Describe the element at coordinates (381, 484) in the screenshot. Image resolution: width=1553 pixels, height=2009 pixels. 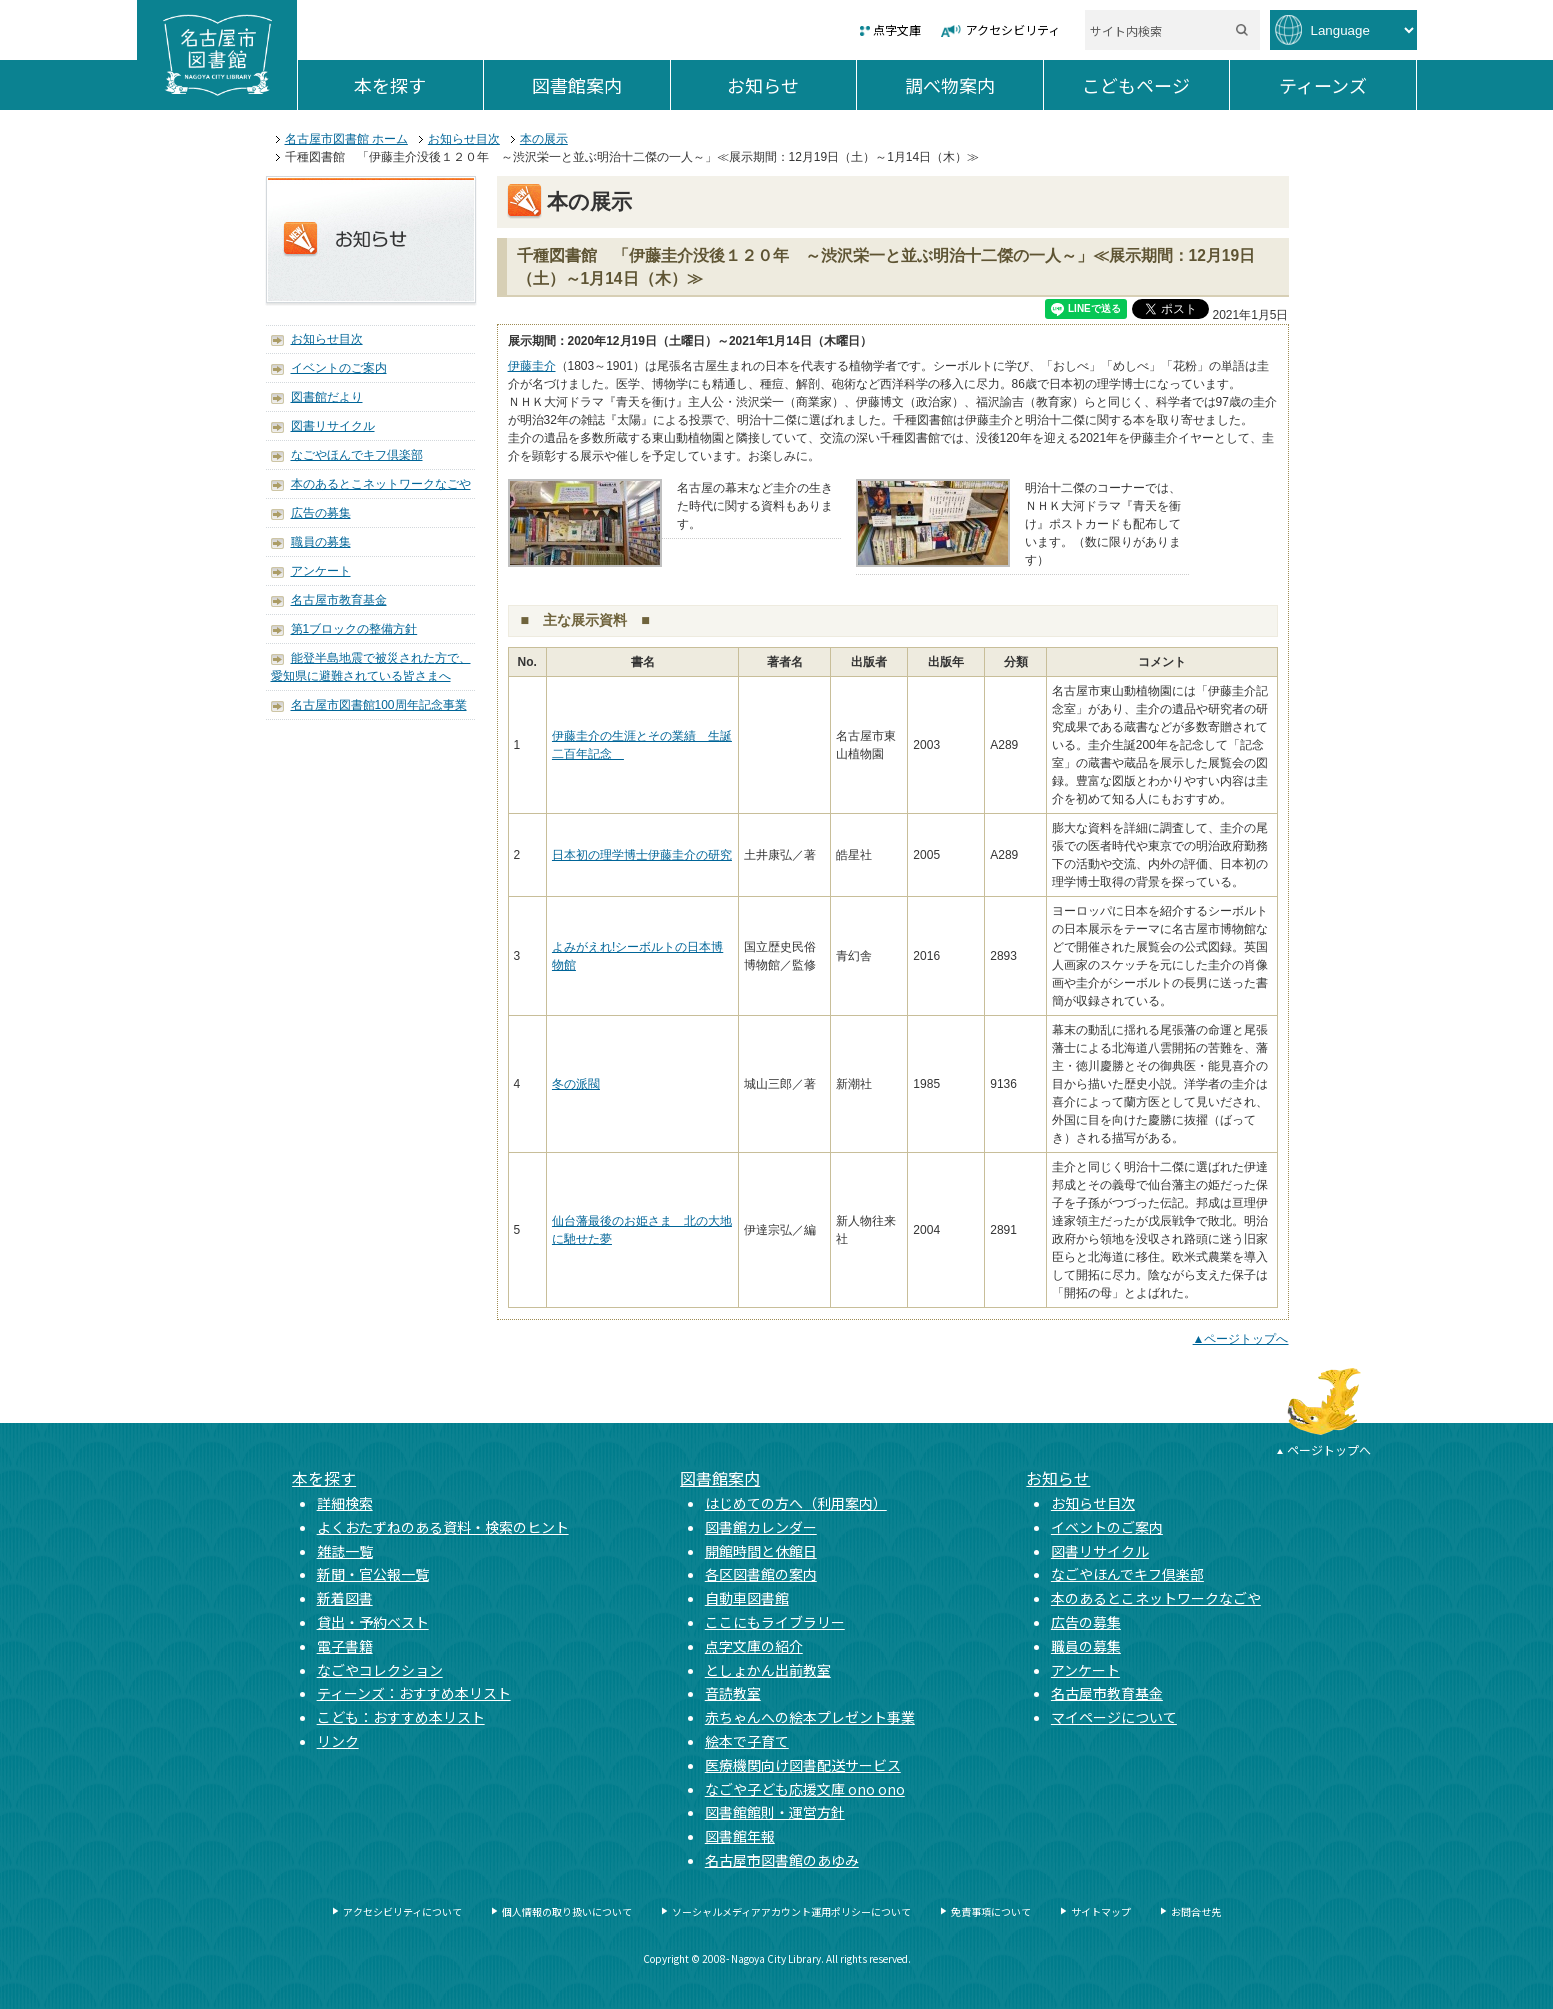
I see `本のあるとこネットワークなごや` at that location.